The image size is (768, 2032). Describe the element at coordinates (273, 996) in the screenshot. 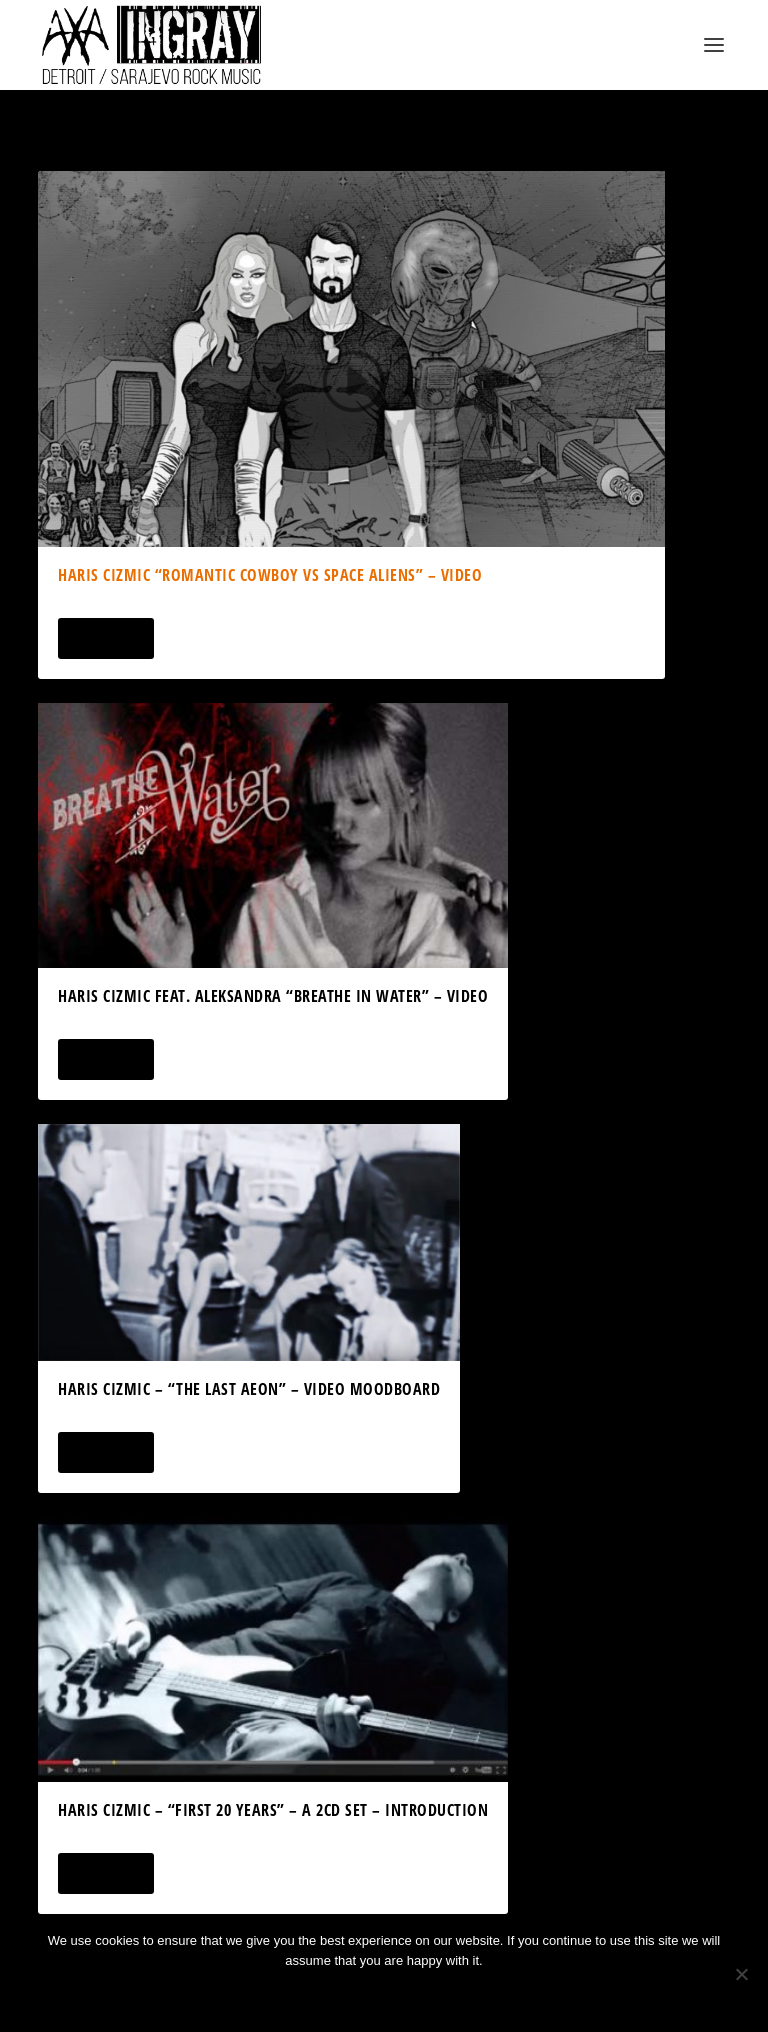

I see `Haris Cizmic feat. Aleksandra “Breathe In Water” – Video` at that location.